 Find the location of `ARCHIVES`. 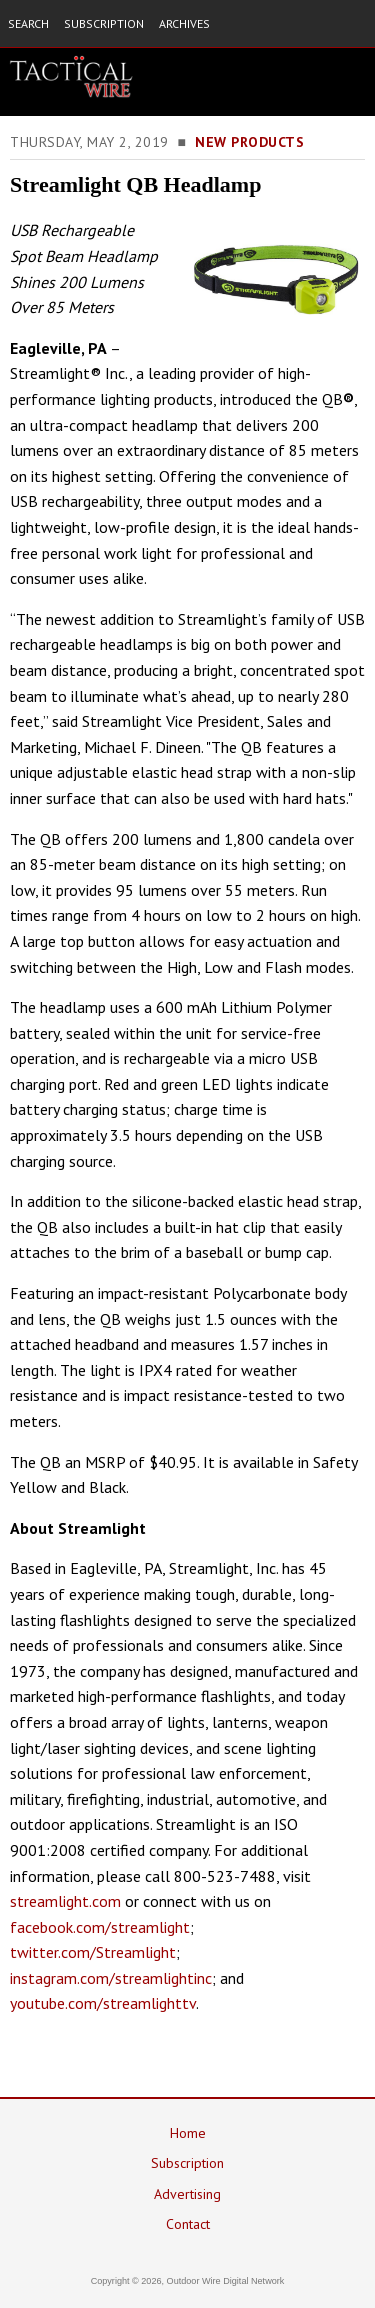

ARCHIVES is located at coordinates (184, 23).